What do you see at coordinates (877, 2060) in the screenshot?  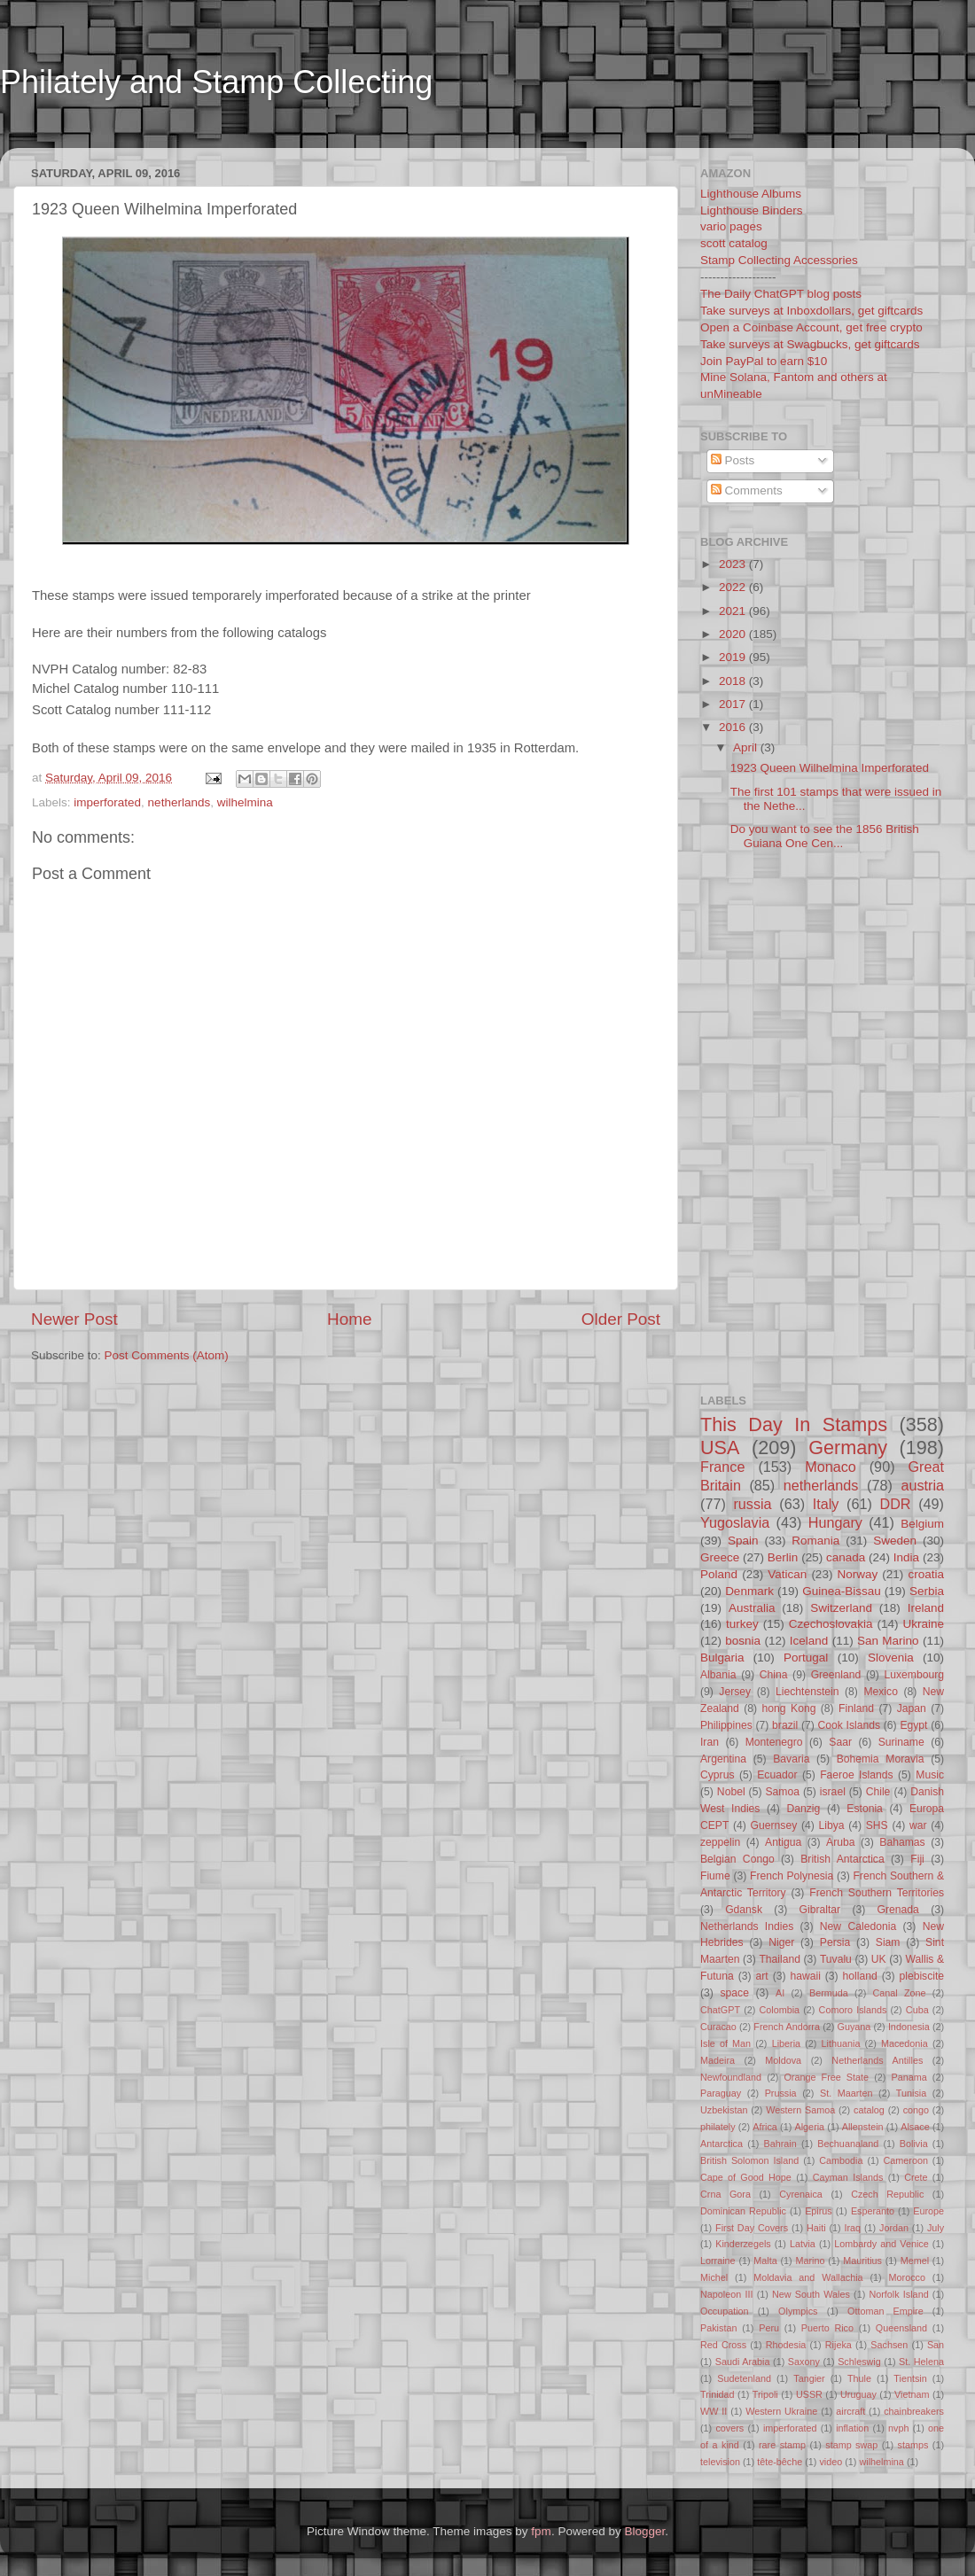 I see `Netherlands Antilles` at bounding box center [877, 2060].